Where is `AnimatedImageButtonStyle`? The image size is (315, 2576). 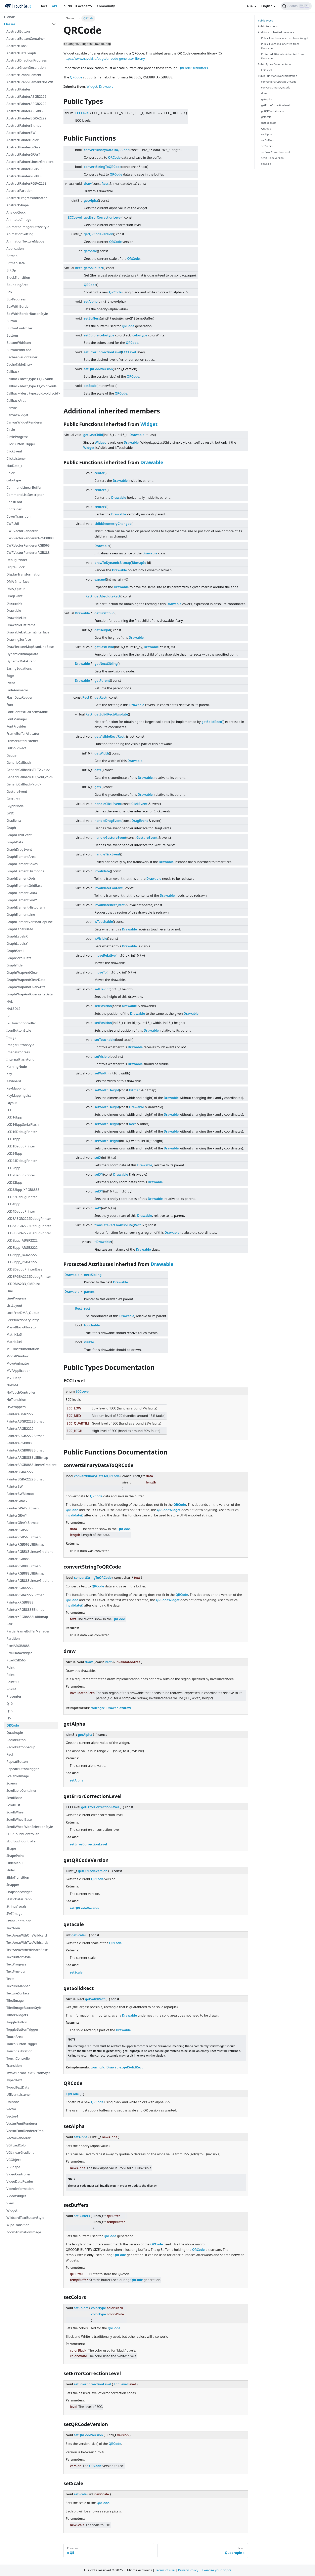 AnimatedImageButtonStyle is located at coordinates (27, 227).